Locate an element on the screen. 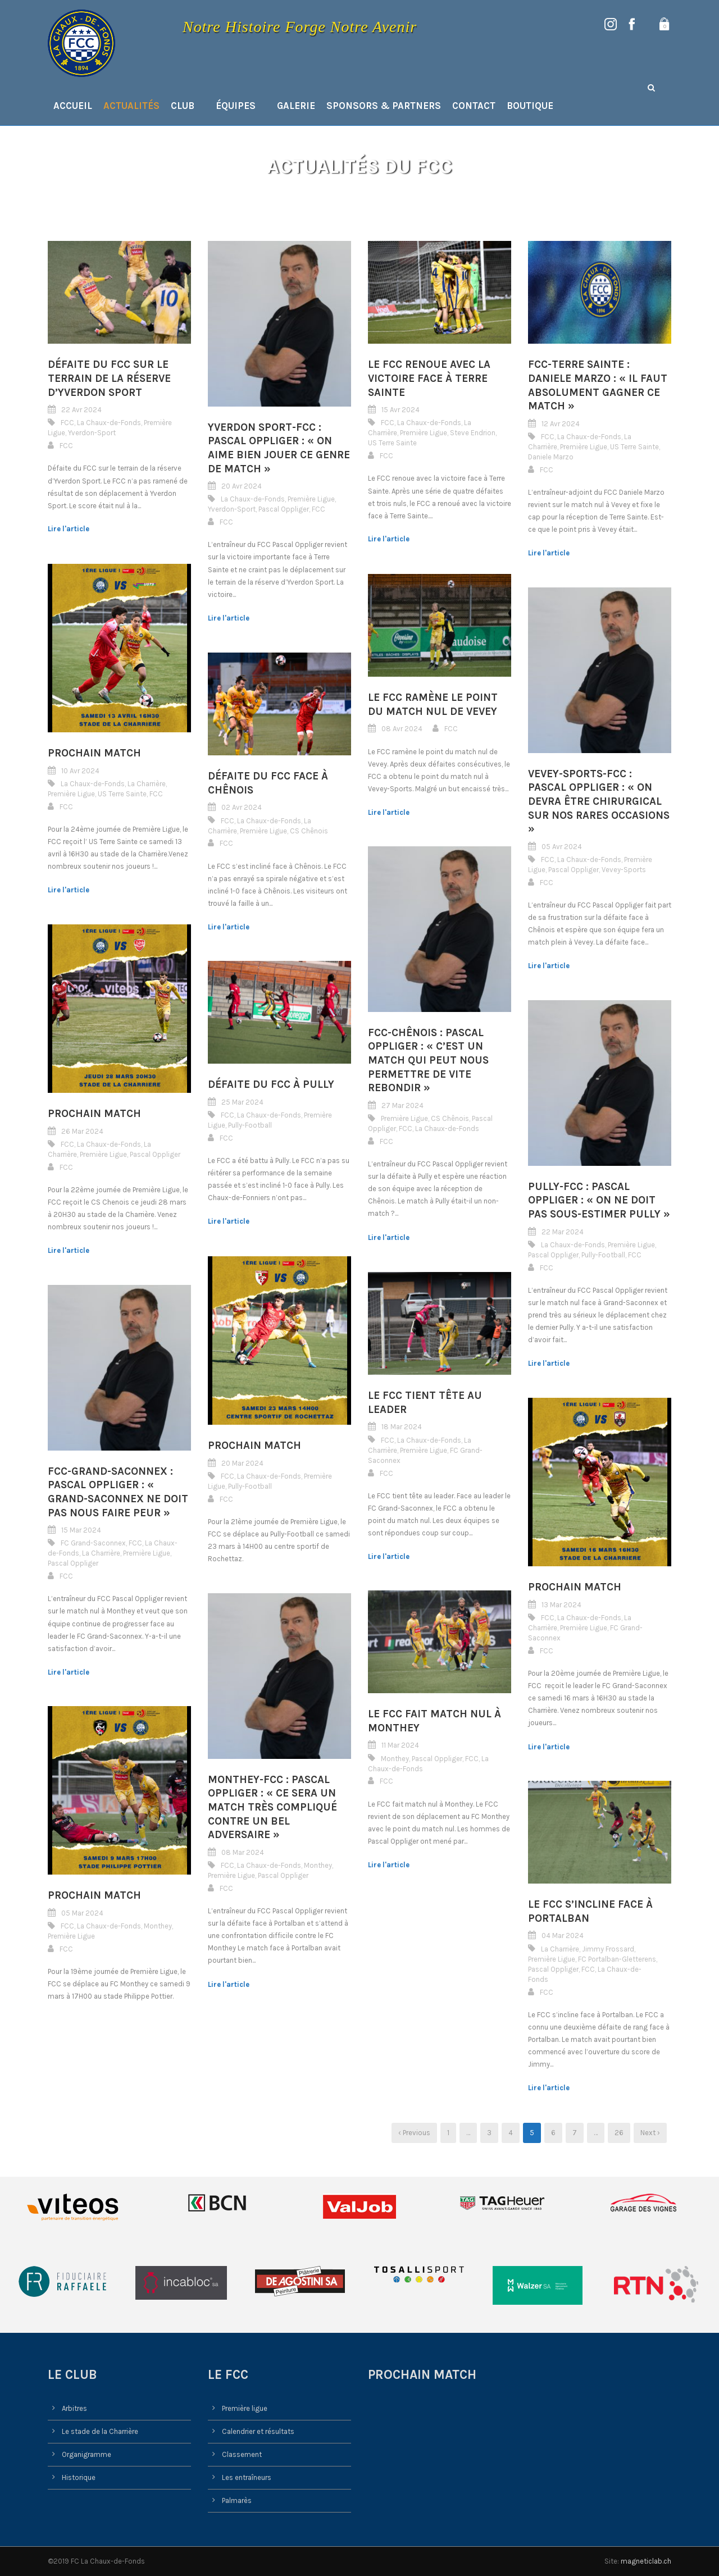 The image size is (719, 2576). 26 is located at coordinates (619, 2132).